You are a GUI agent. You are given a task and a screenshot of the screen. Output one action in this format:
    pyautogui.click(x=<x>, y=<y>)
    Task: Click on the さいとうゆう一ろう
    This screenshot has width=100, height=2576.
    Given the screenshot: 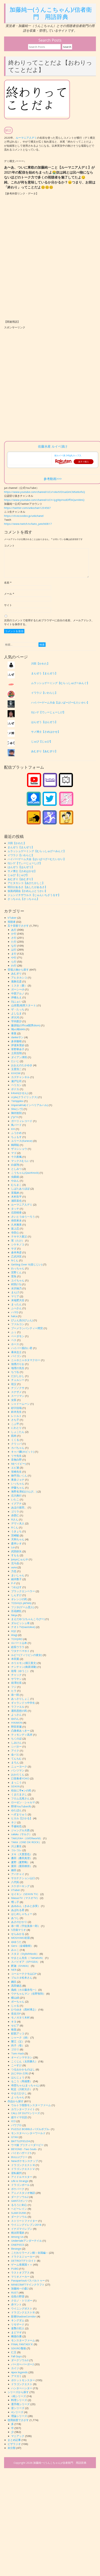 What is the action you would take?
    pyautogui.click(x=23, y=1216)
    